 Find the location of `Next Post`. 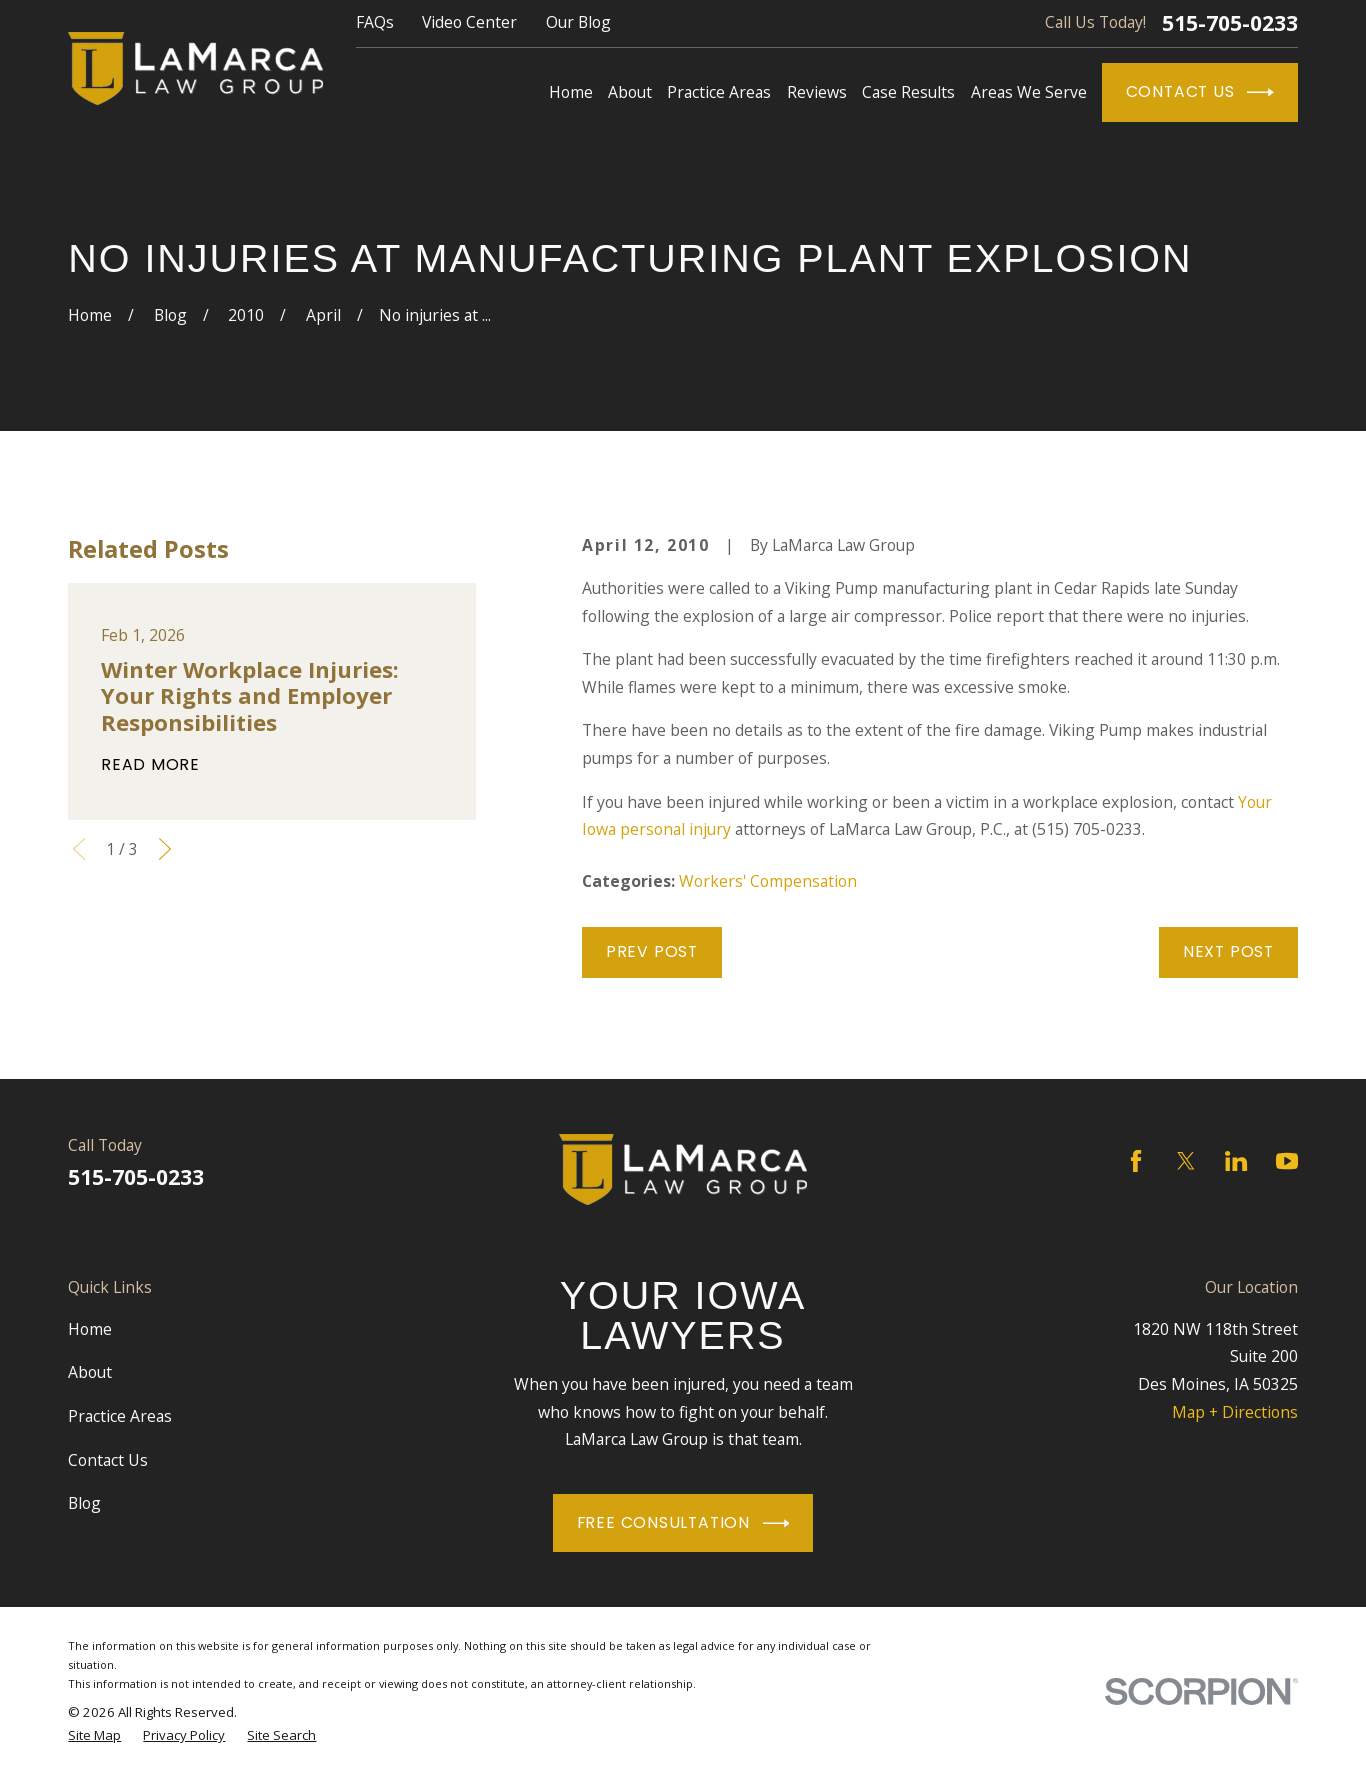

Next Post is located at coordinates (1228, 951).